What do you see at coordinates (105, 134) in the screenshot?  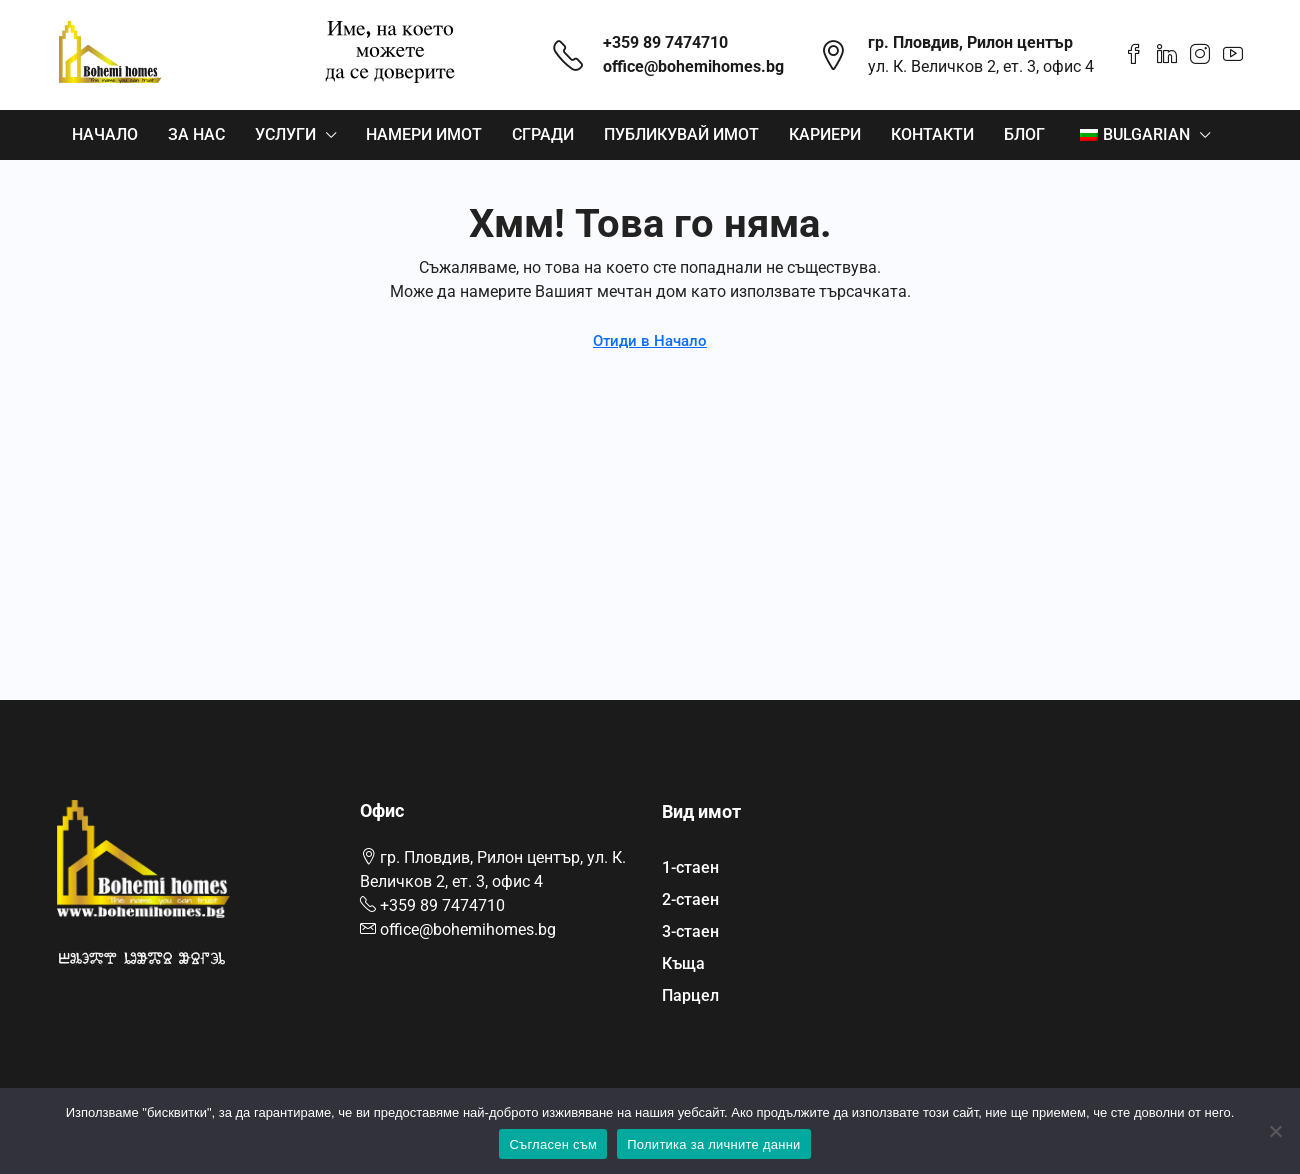 I see `Начало` at bounding box center [105, 134].